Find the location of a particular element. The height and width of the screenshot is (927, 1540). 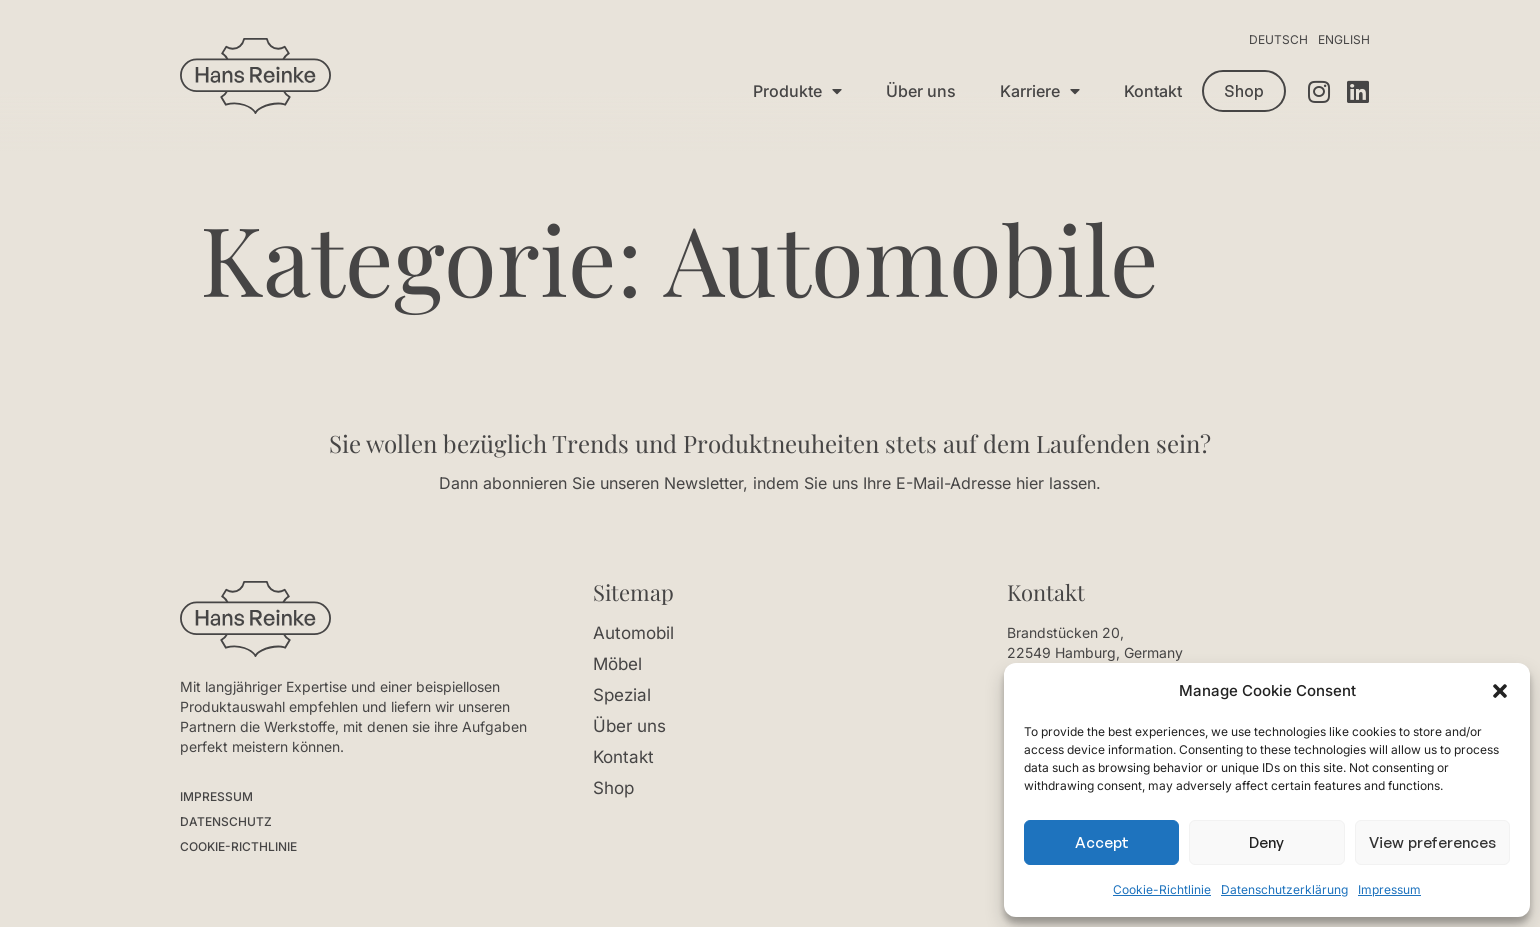

Über uns is located at coordinates (921, 91).